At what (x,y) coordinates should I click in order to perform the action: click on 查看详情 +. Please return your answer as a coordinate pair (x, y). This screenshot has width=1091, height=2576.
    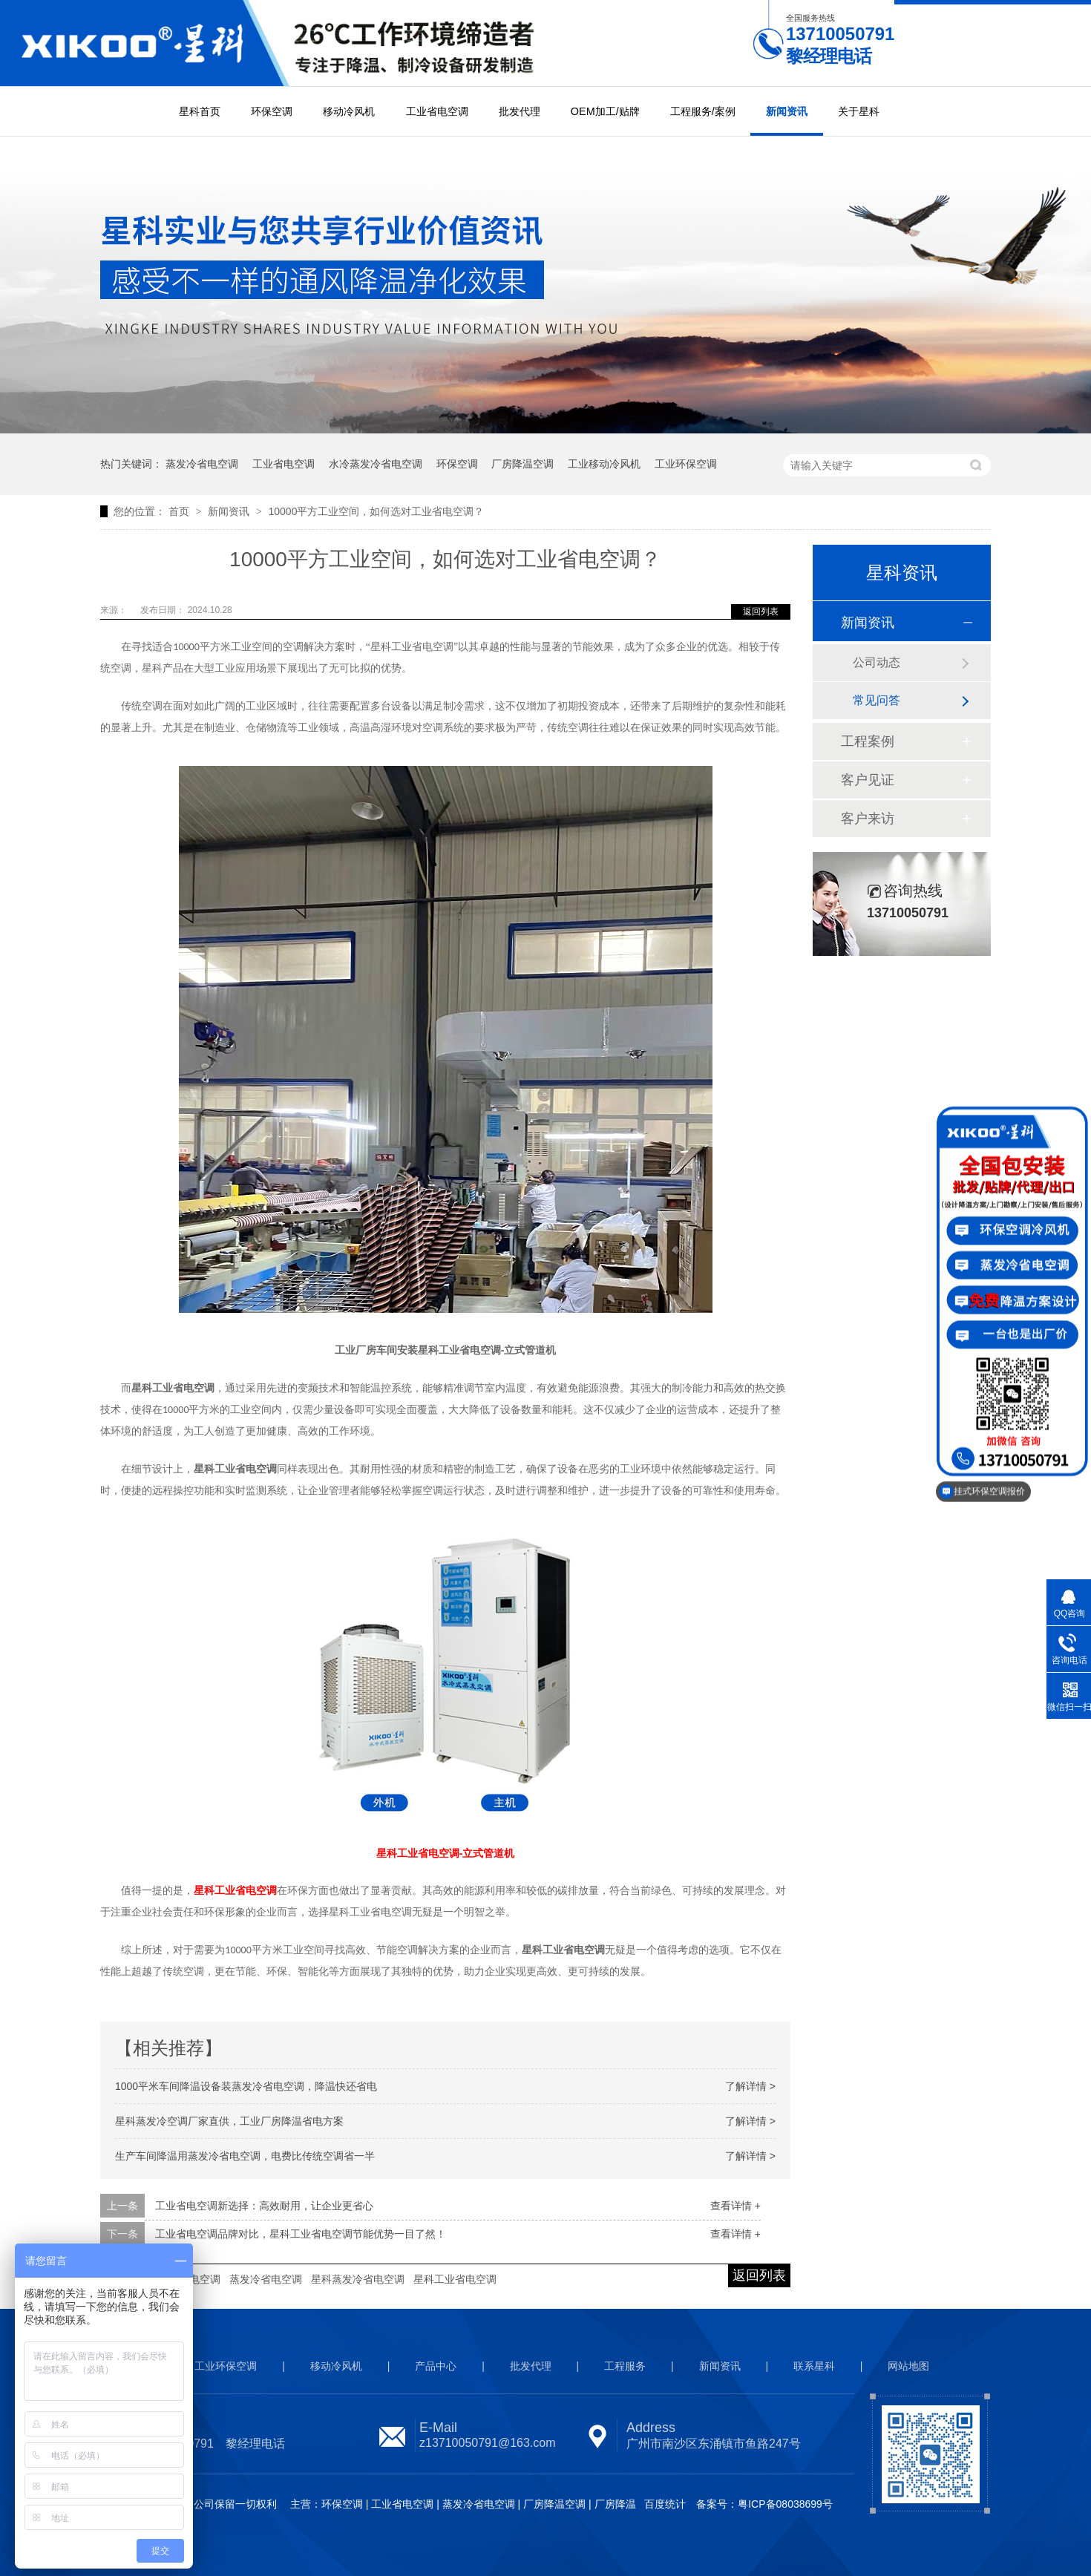
    Looking at the image, I should click on (735, 2206).